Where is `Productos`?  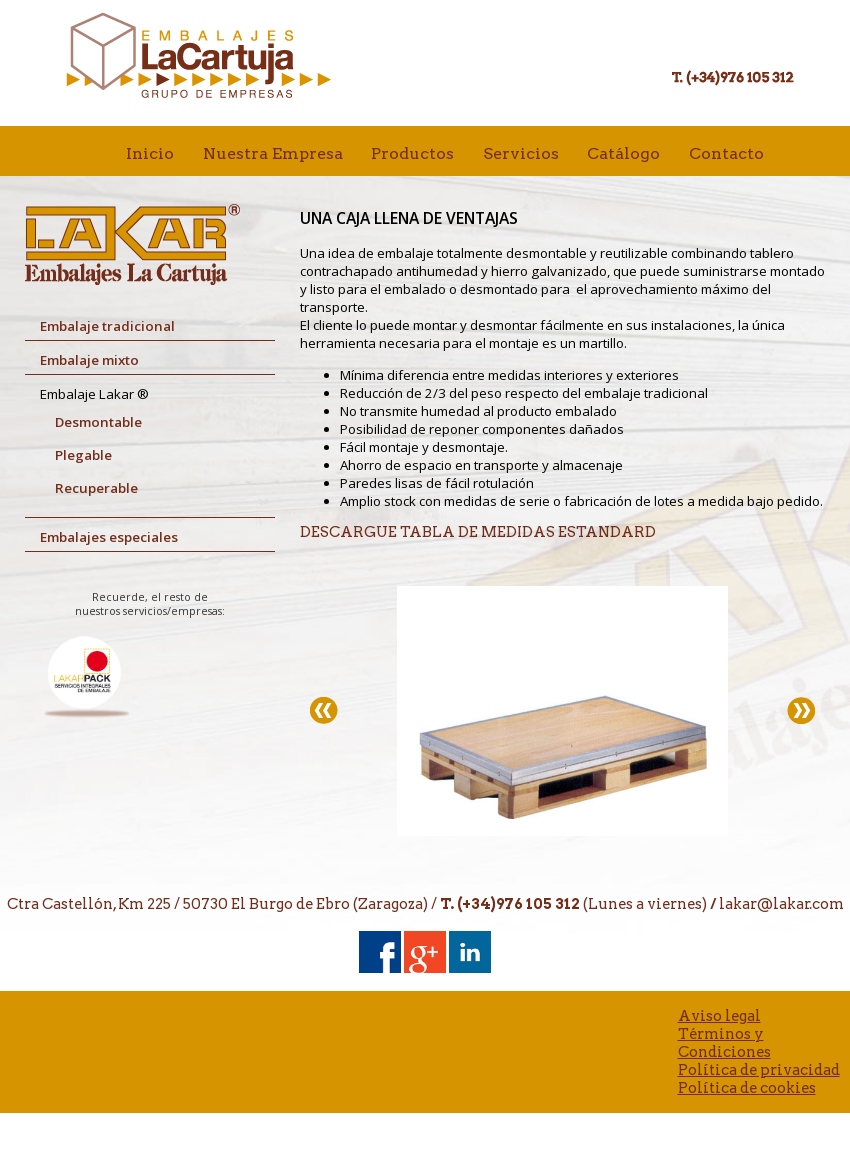
Productos is located at coordinates (412, 153).